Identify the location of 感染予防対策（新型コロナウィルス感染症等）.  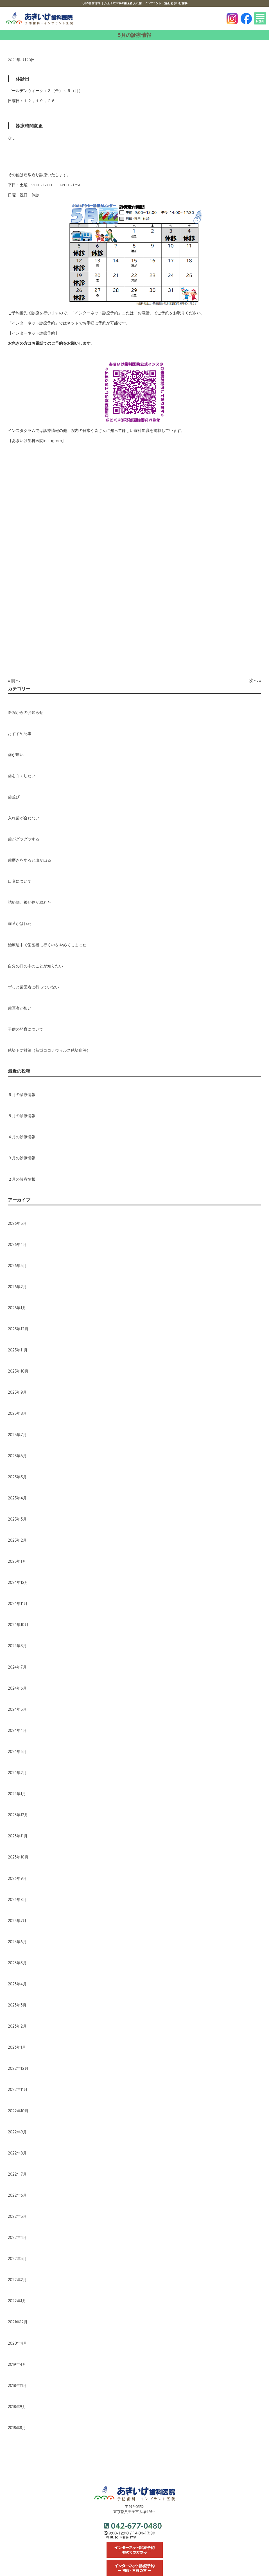
(49, 1050).